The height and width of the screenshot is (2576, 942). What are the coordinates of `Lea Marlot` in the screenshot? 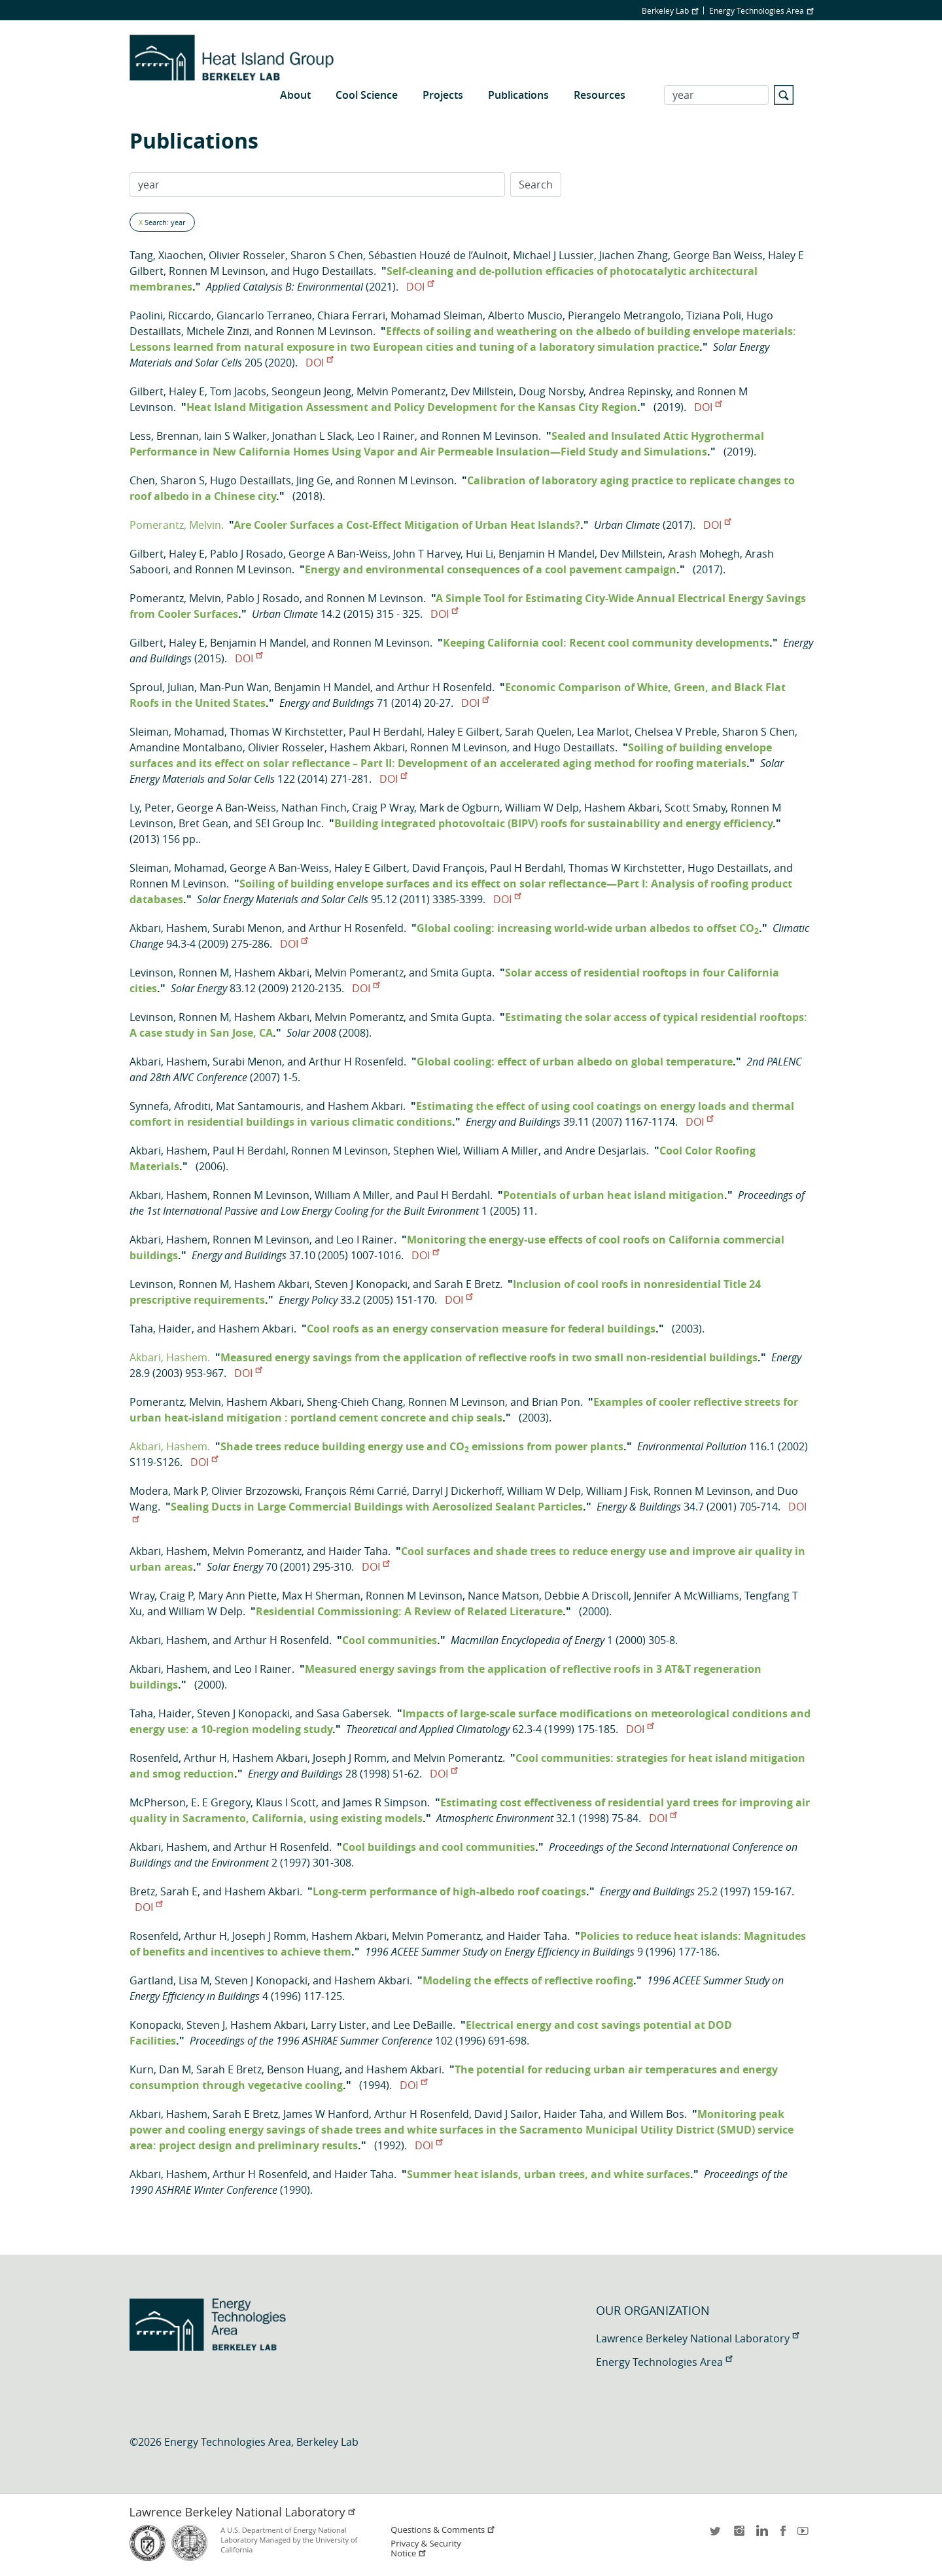 It's located at (603, 731).